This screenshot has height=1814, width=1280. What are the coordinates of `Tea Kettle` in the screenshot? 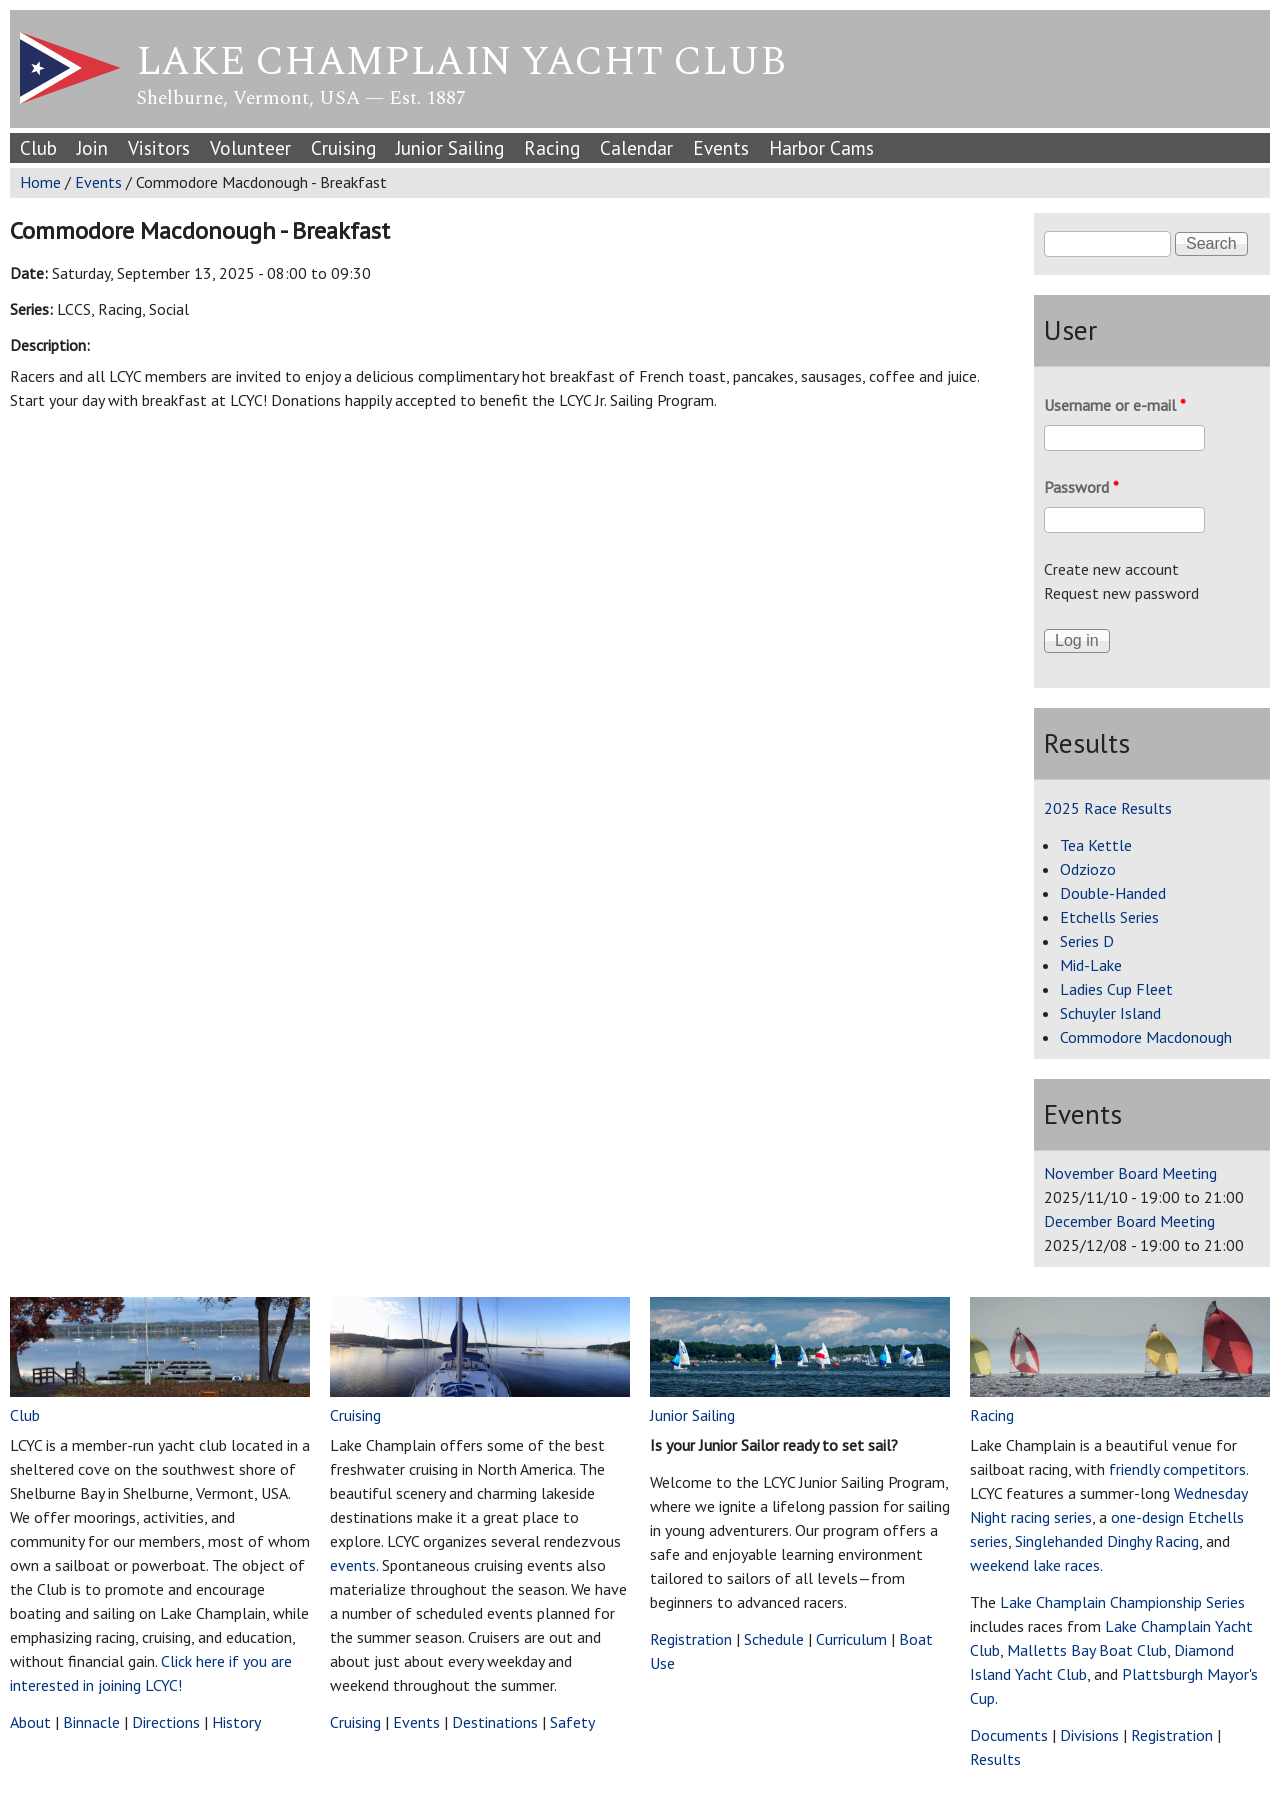 It's located at (1096, 845).